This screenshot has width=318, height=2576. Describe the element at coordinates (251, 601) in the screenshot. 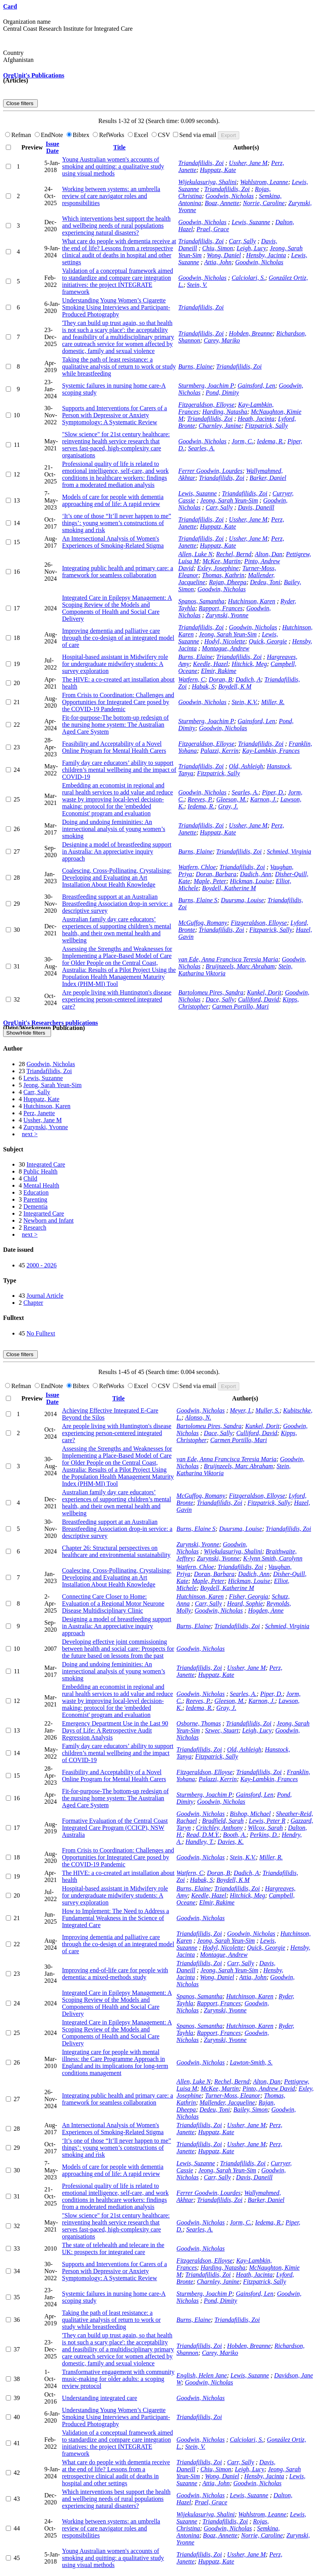

I see `Hutchinson, Karen` at that location.